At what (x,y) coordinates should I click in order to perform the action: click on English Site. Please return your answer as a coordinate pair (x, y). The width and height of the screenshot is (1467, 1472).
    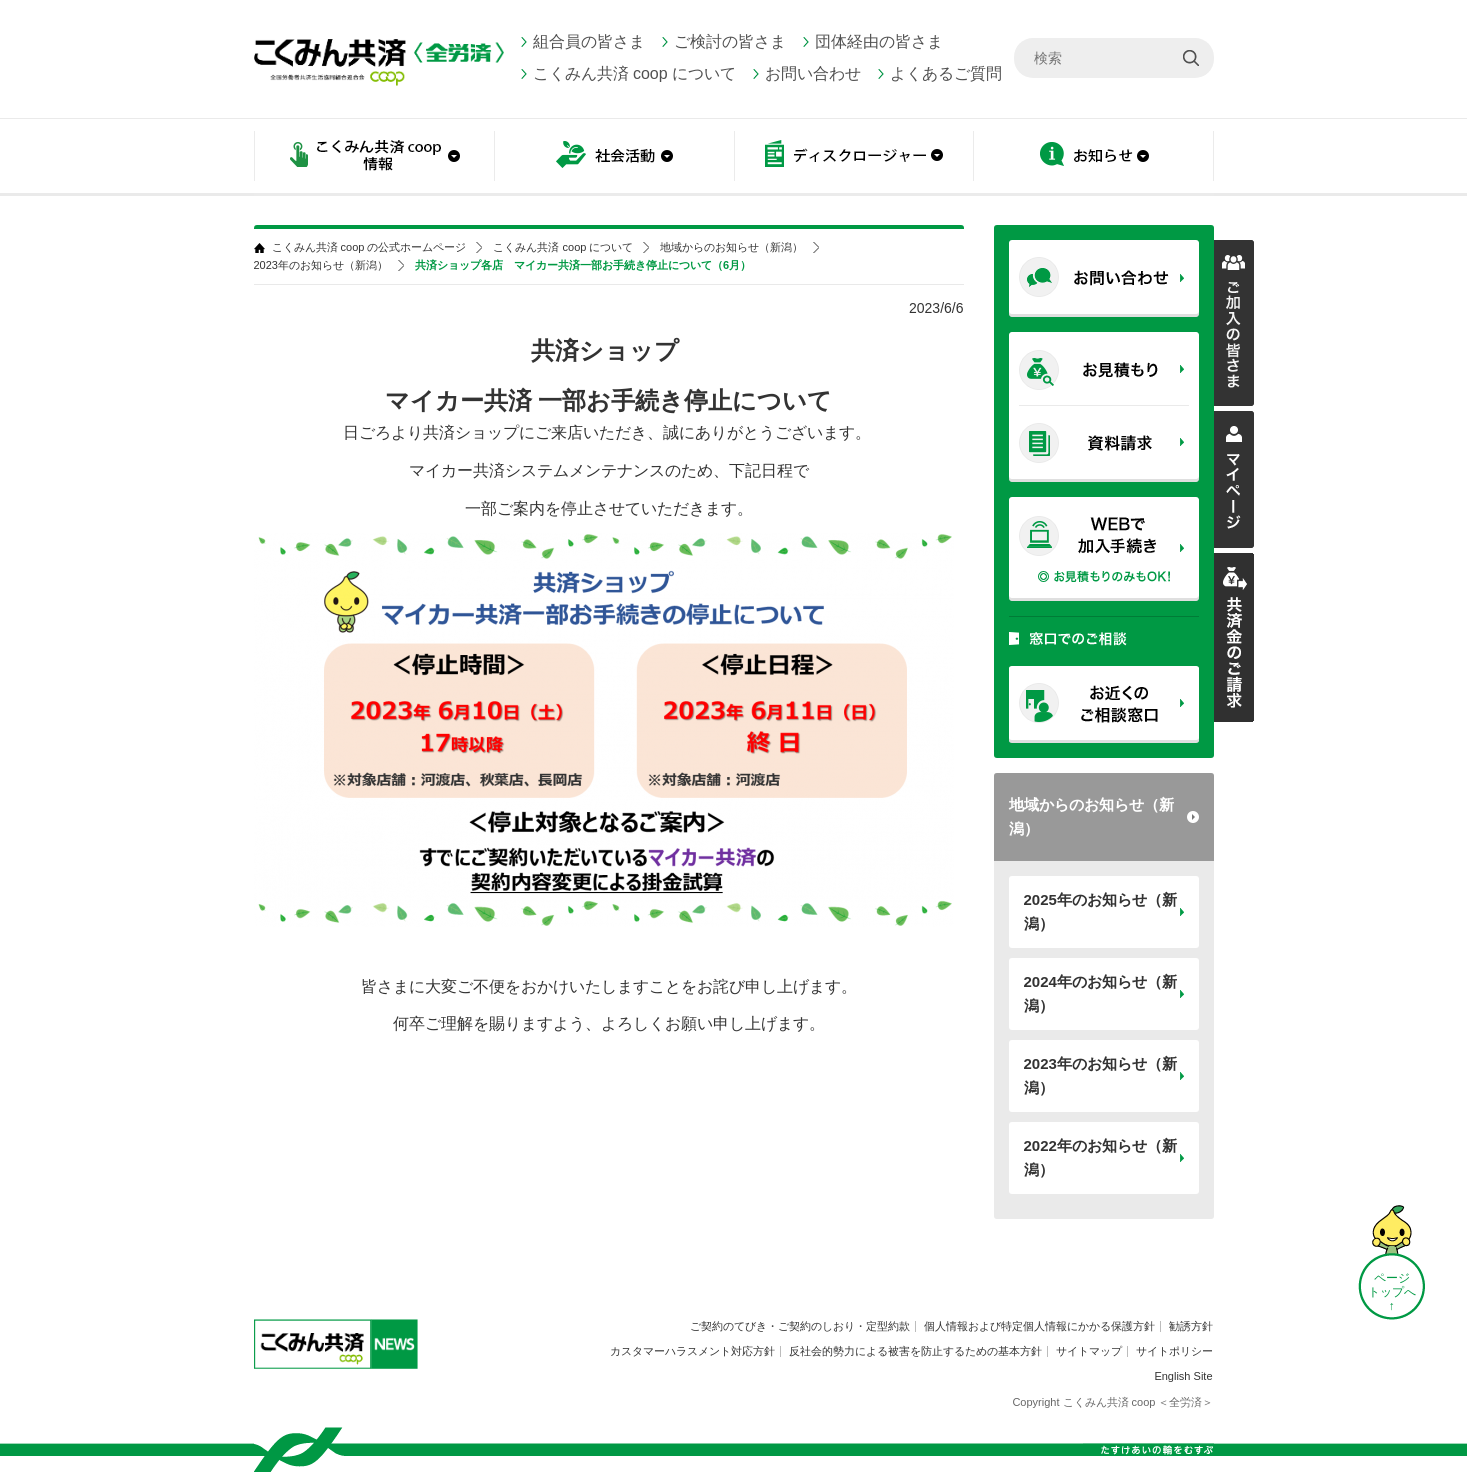
    Looking at the image, I should click on (1183, 1376).